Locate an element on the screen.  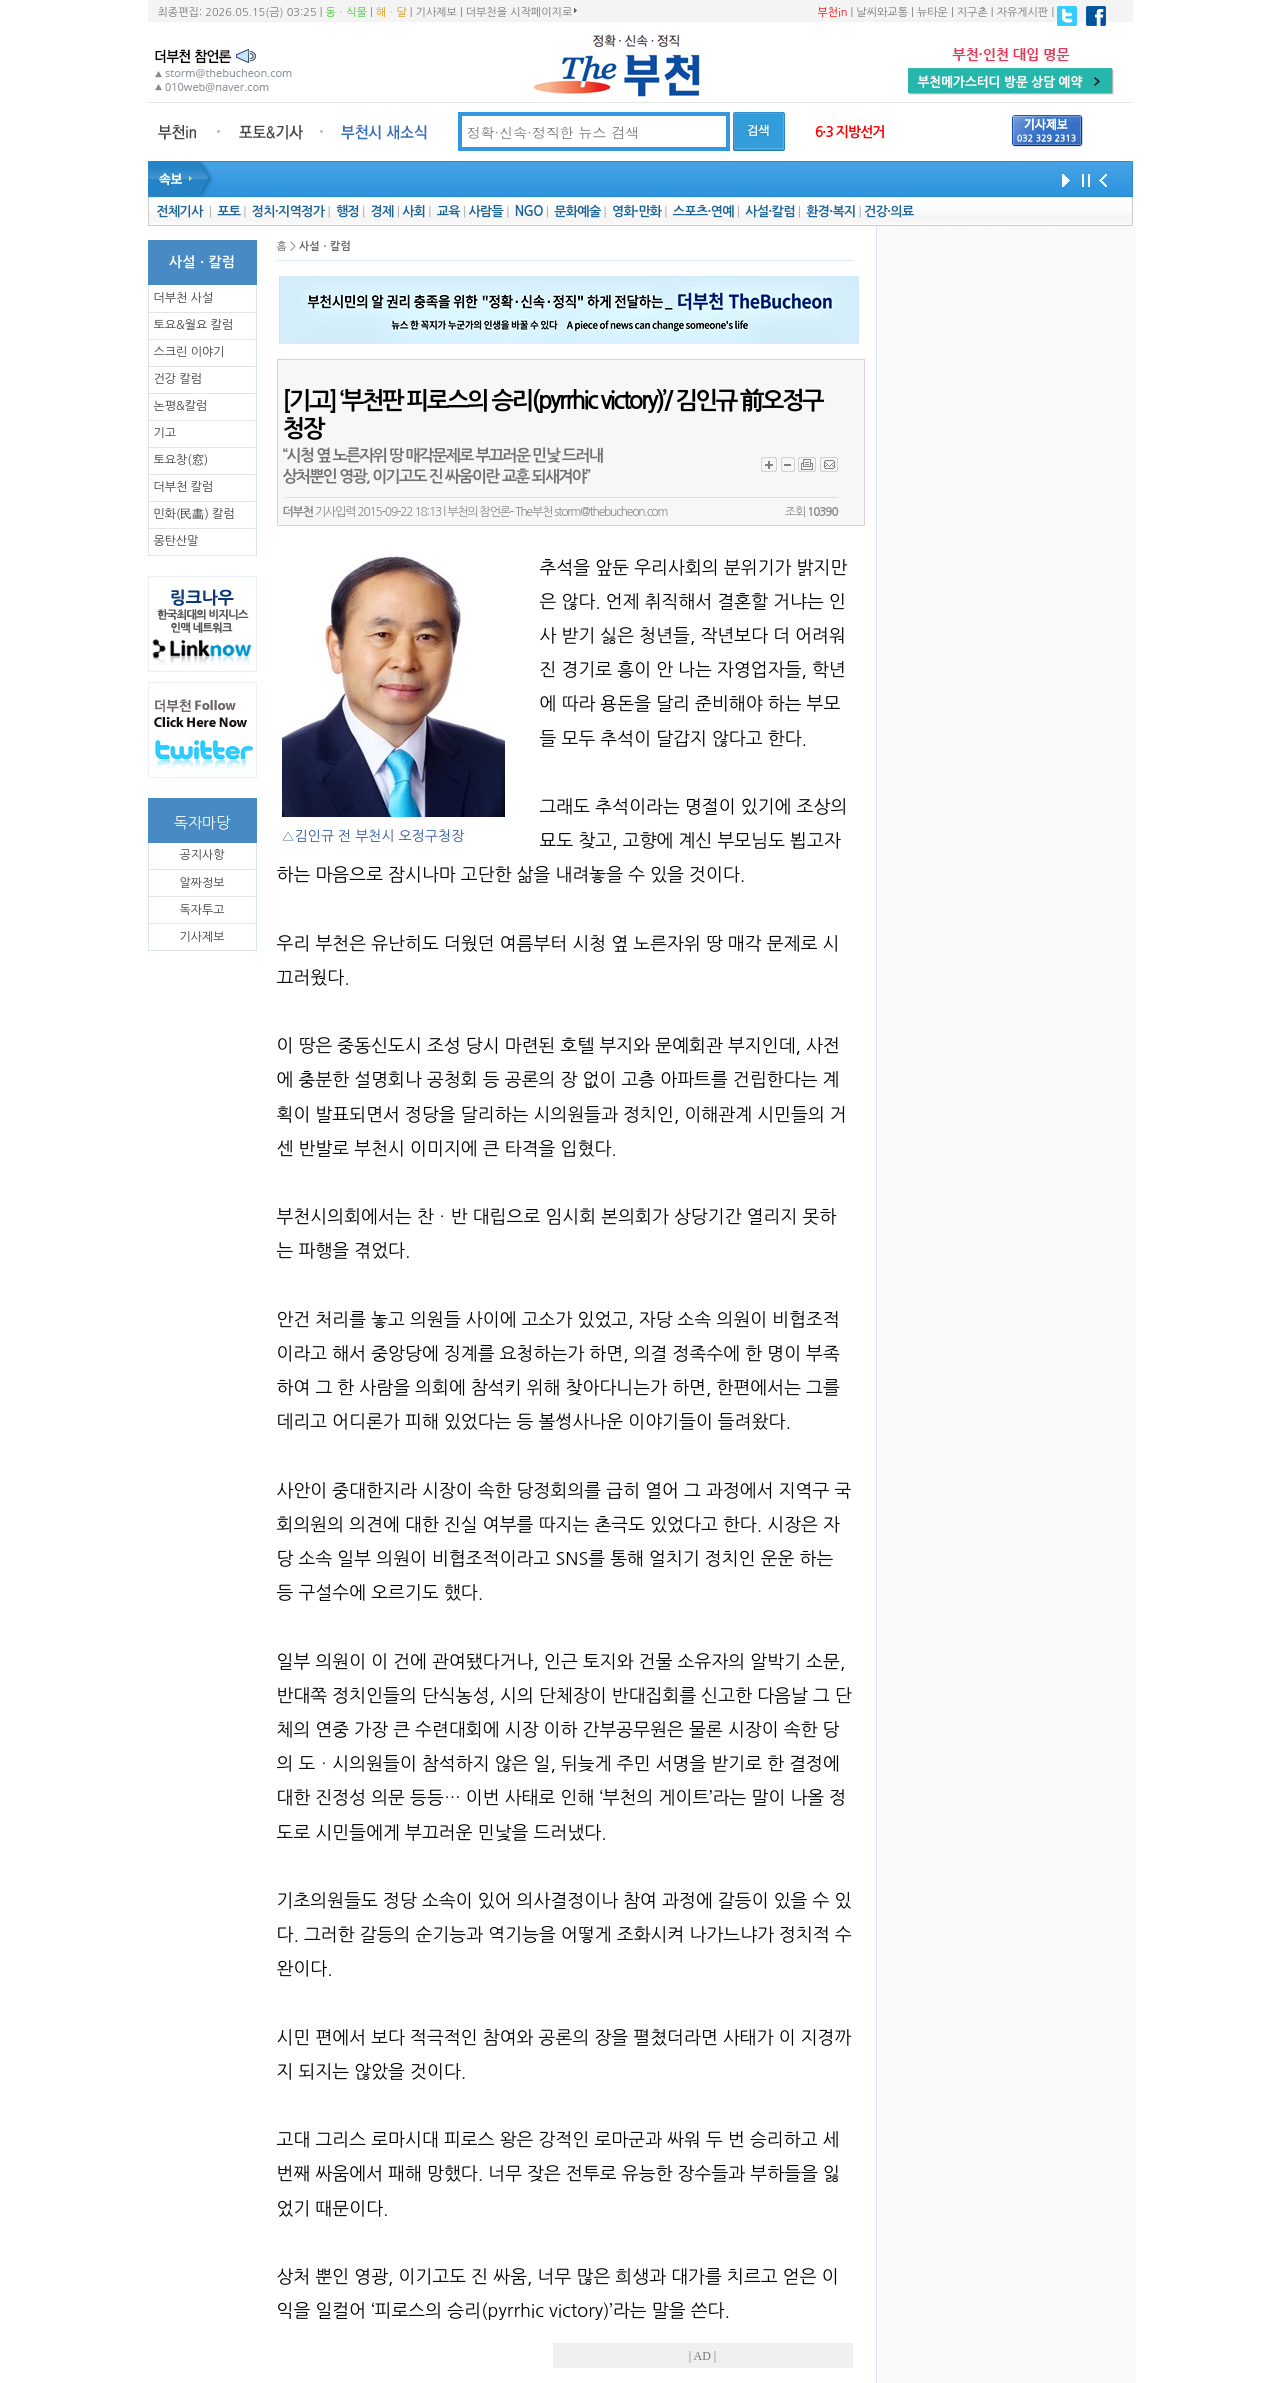
스크린 이야기 is located at coordinates (189, 352).